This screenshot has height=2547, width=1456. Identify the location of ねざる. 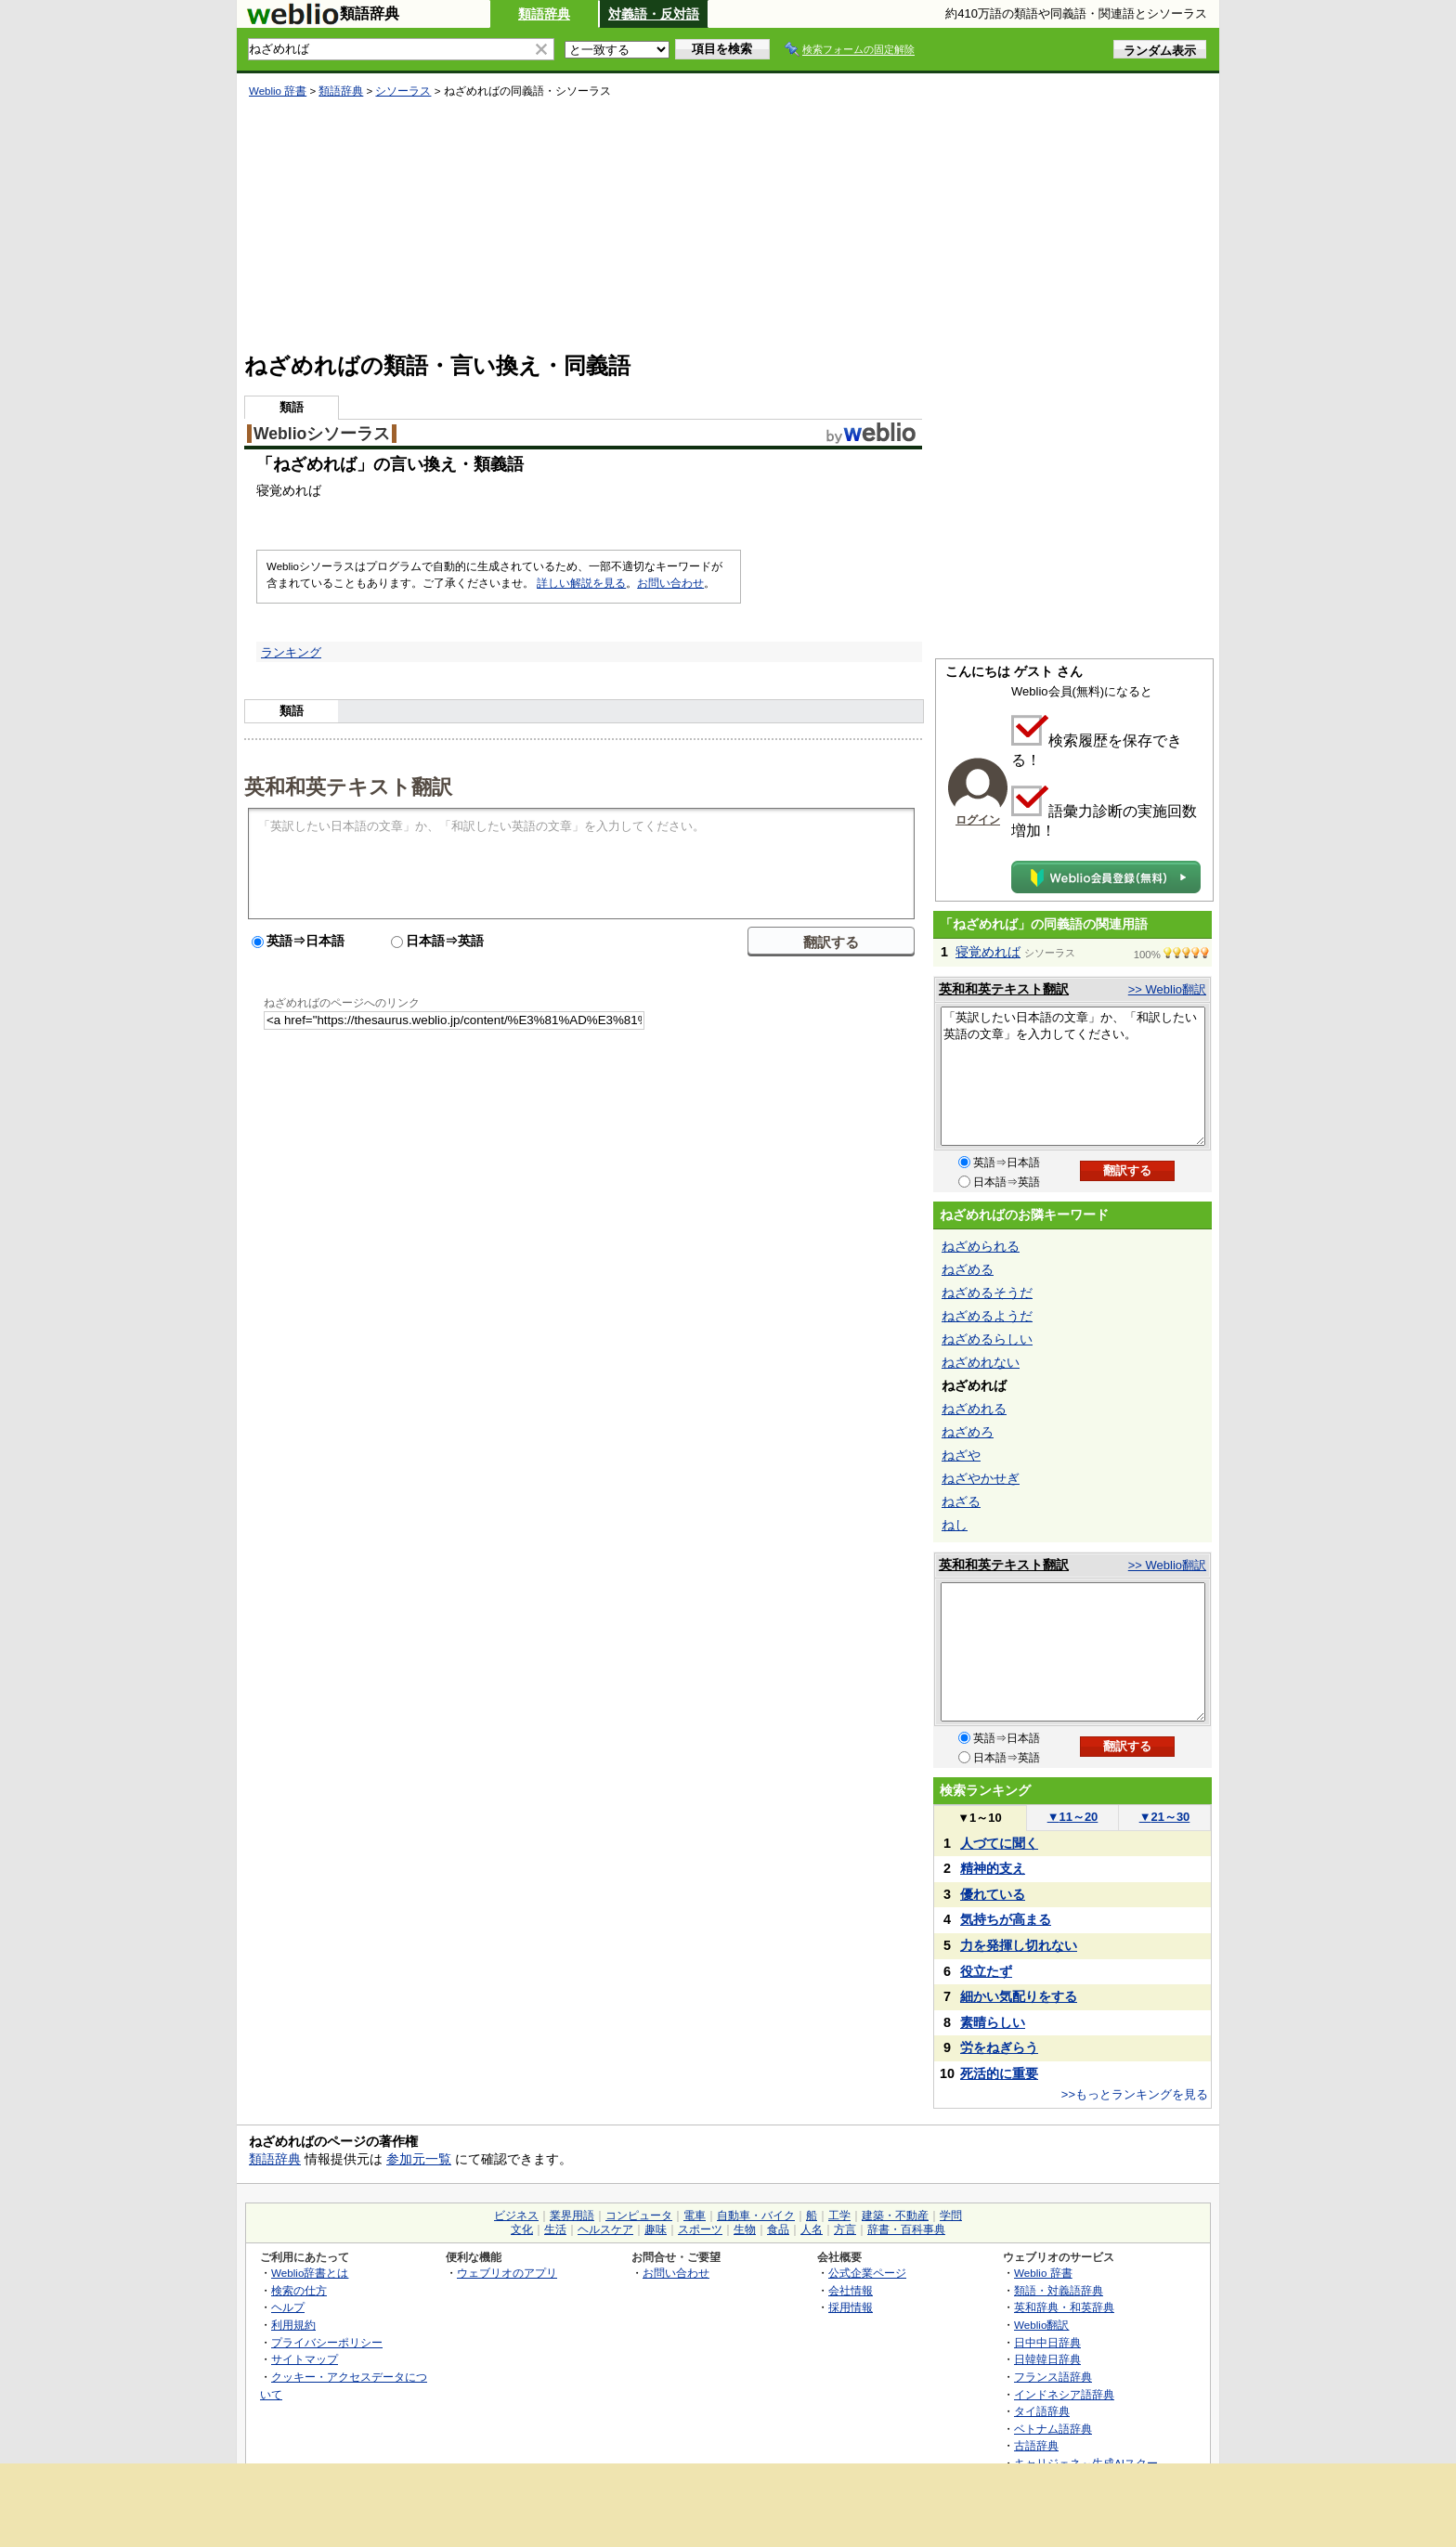
(961, 1501).